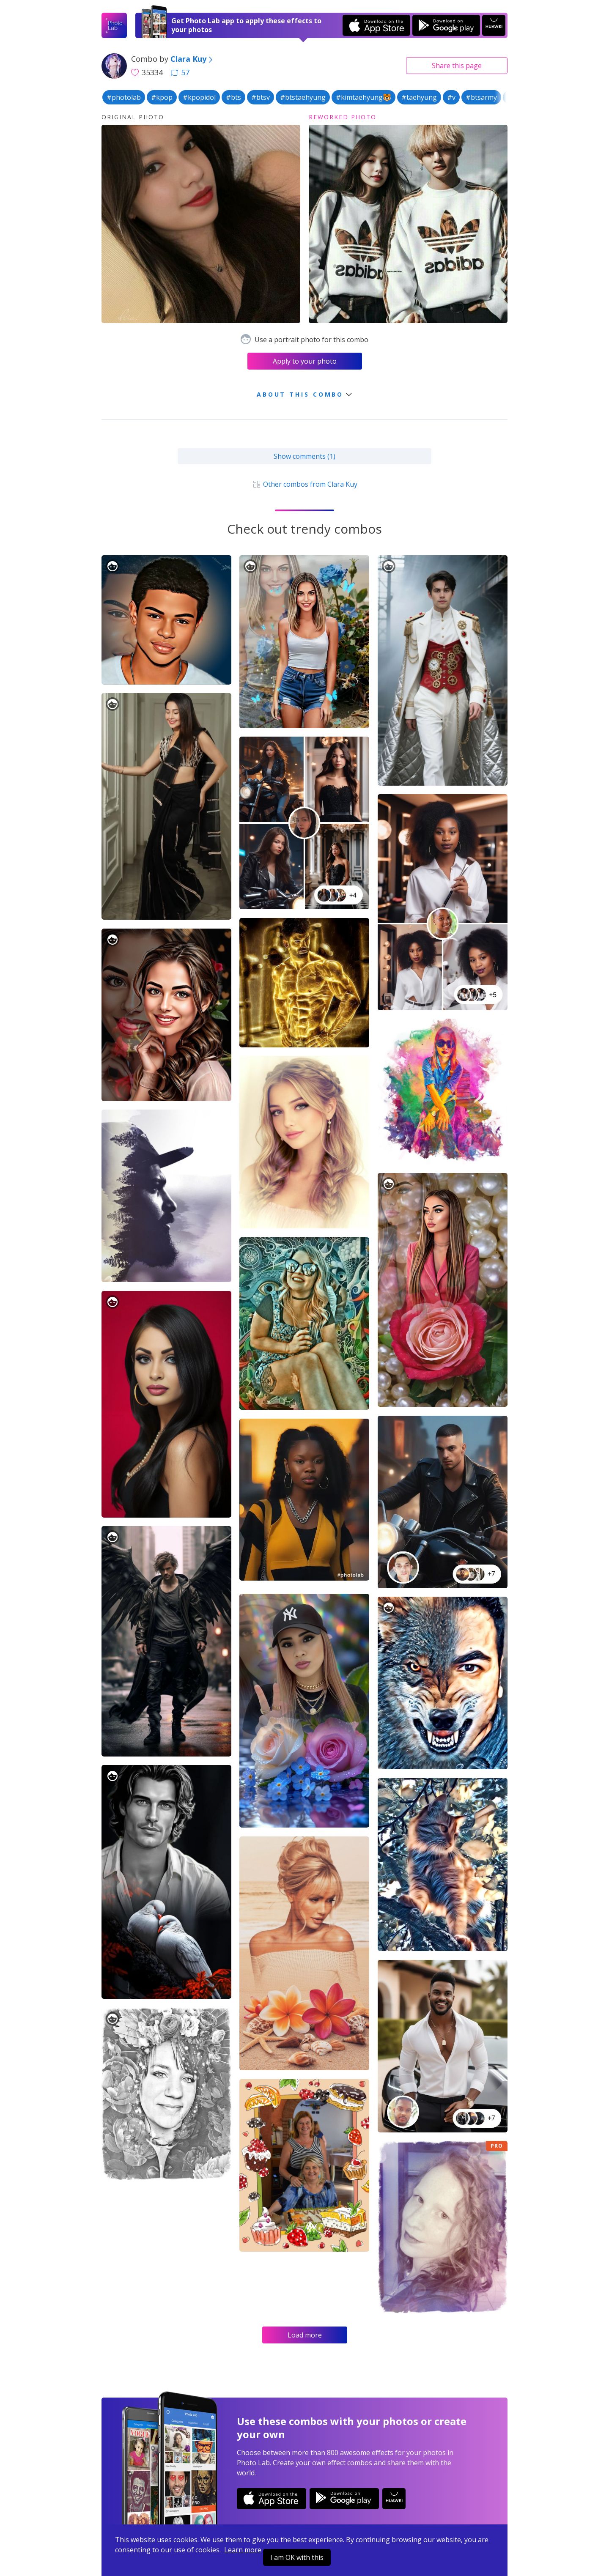  What do you see at coordinates (481, 97) in the screenshot?
I see `#btsarmy` at bounding box center [481, 97].